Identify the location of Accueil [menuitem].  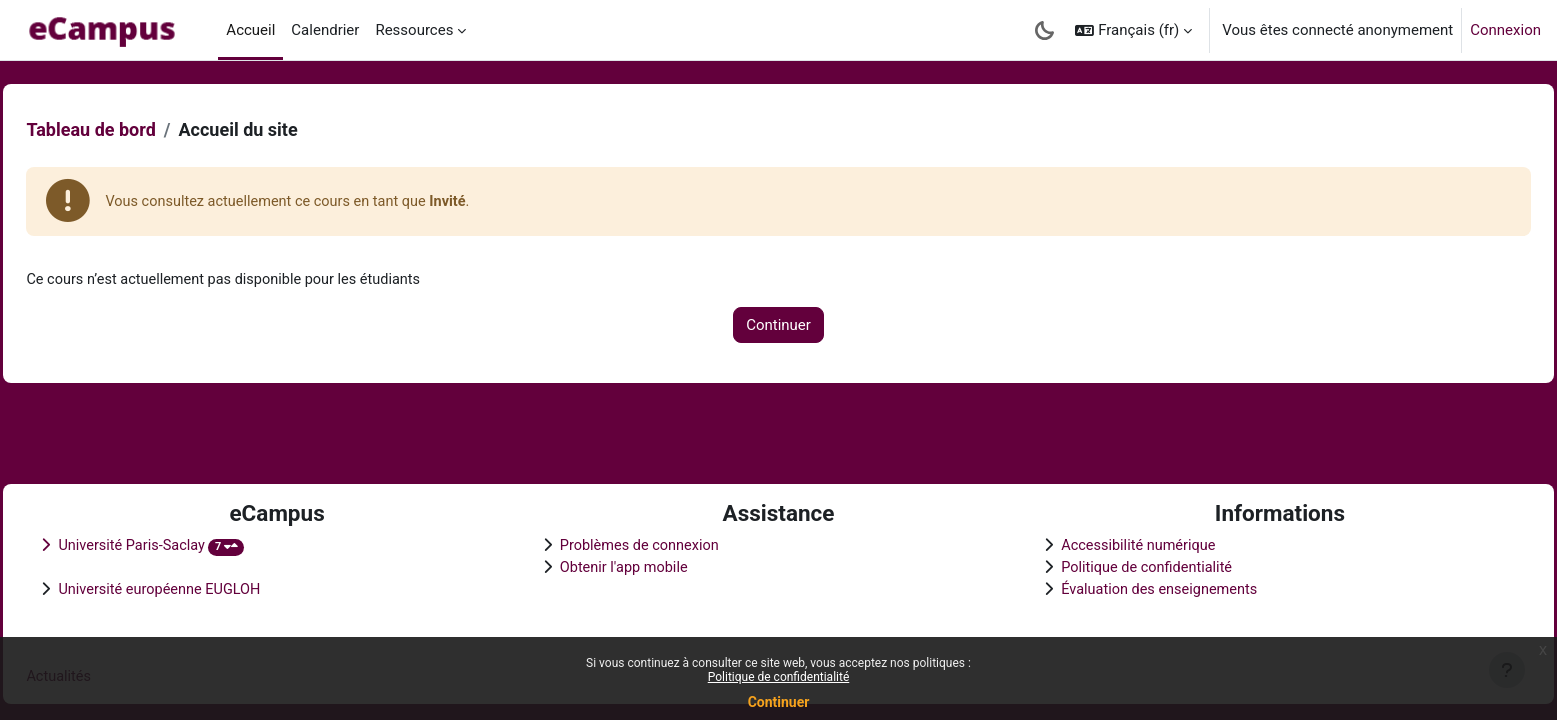
(250, 30).